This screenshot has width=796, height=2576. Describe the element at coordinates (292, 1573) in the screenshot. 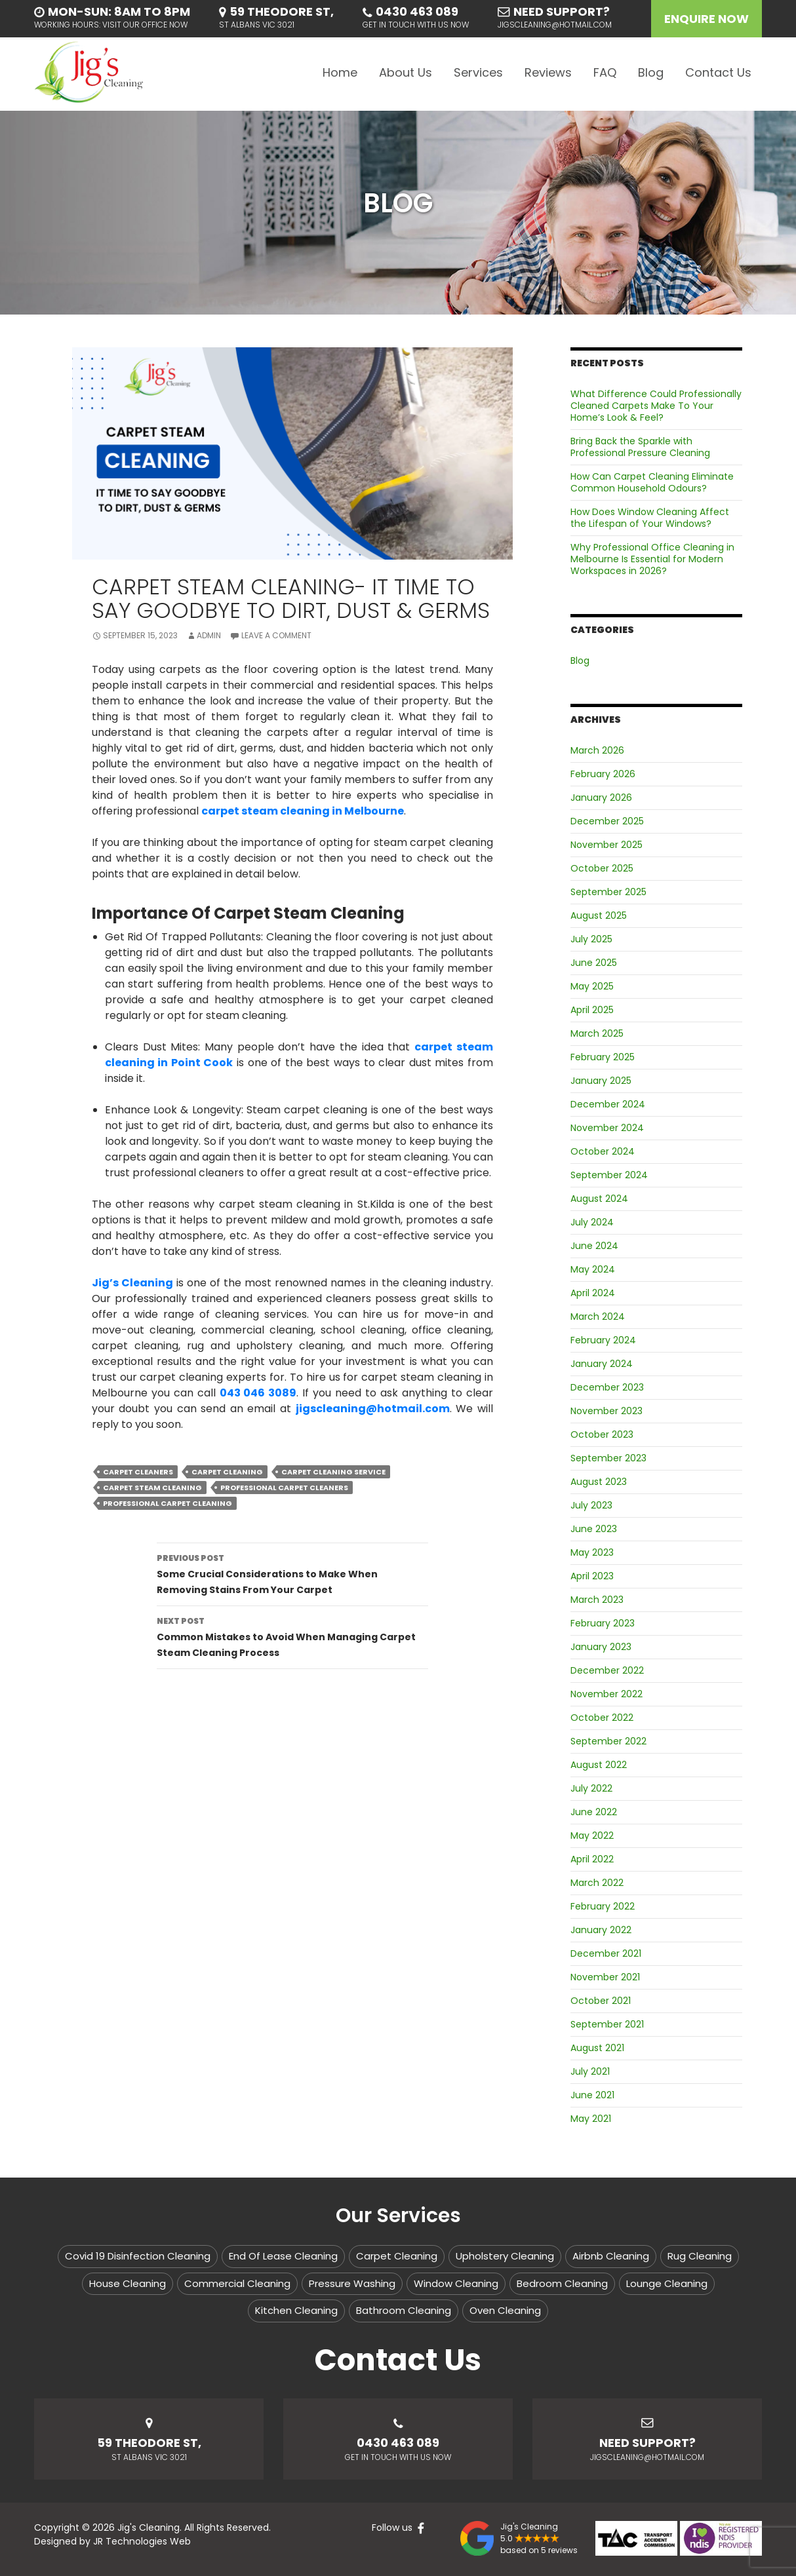

I see `Some Crucial Considerations to Make When Removing Stains From Your Carpet` at that location.